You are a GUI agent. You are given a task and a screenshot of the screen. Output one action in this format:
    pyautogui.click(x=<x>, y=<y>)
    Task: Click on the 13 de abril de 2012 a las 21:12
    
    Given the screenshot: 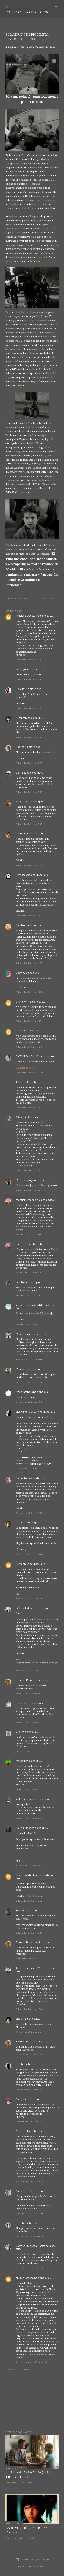 What is the action you would take?
    pyautogui.click(x=29, y=2089)
    